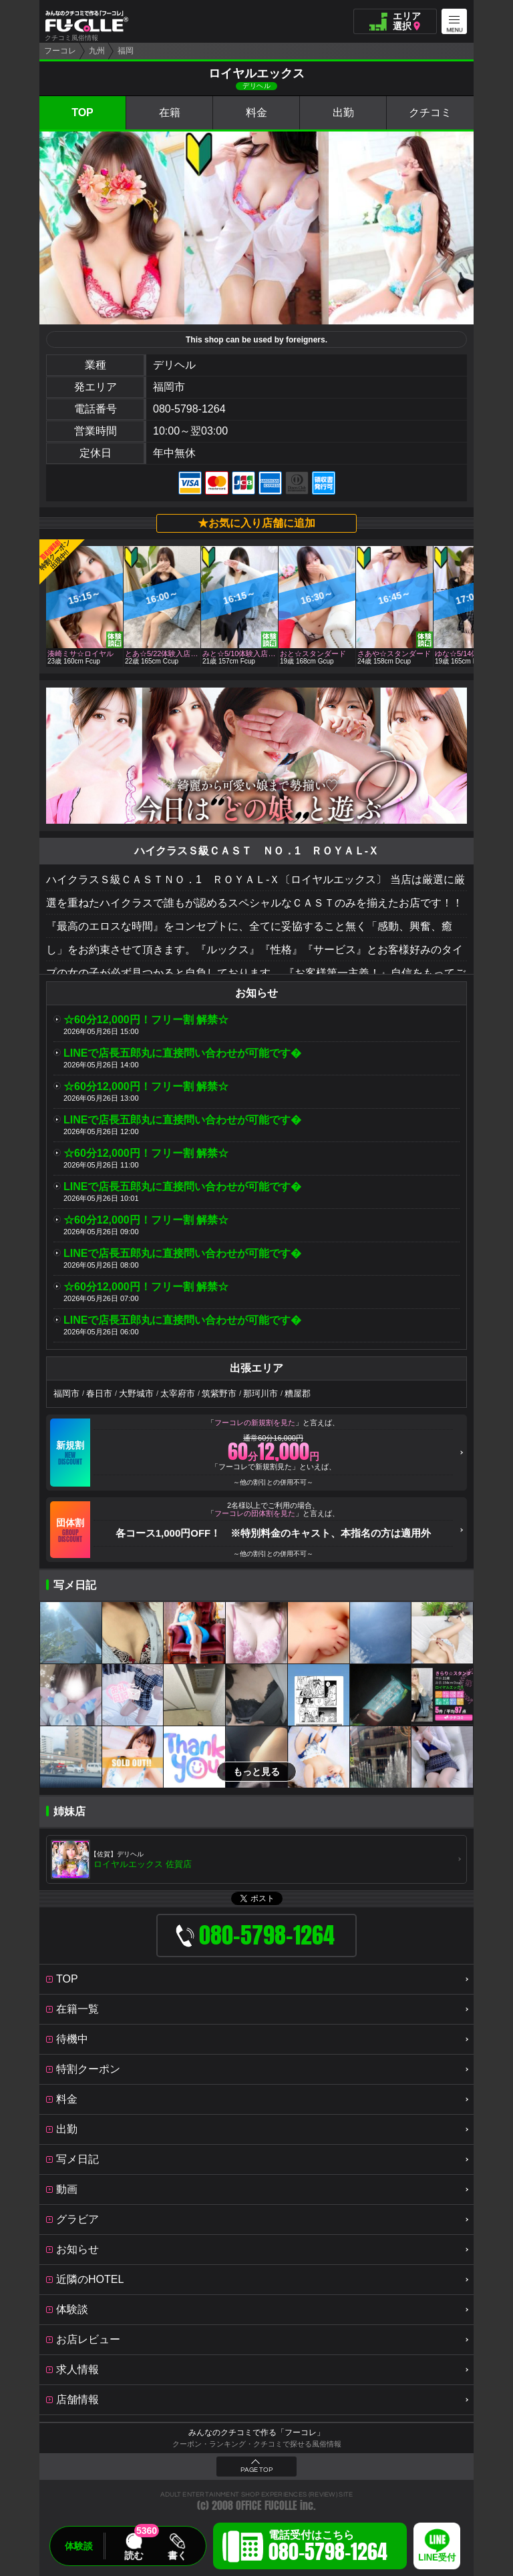 The height and width of the screenshot is (2576, 513). Describe the element at coordinates (266, 2505) in the screenshot. I see `OFFICE FUCOLLE` at that location.